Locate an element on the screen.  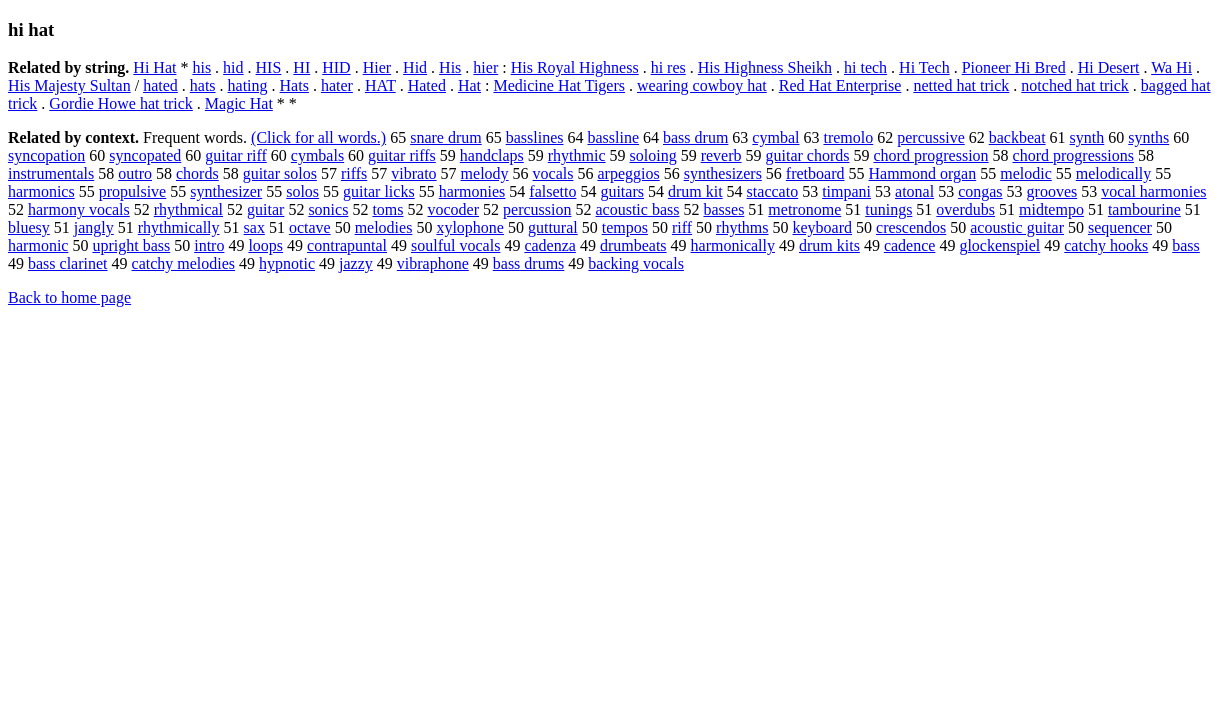
fretboard is located at coordinates (815, 173).